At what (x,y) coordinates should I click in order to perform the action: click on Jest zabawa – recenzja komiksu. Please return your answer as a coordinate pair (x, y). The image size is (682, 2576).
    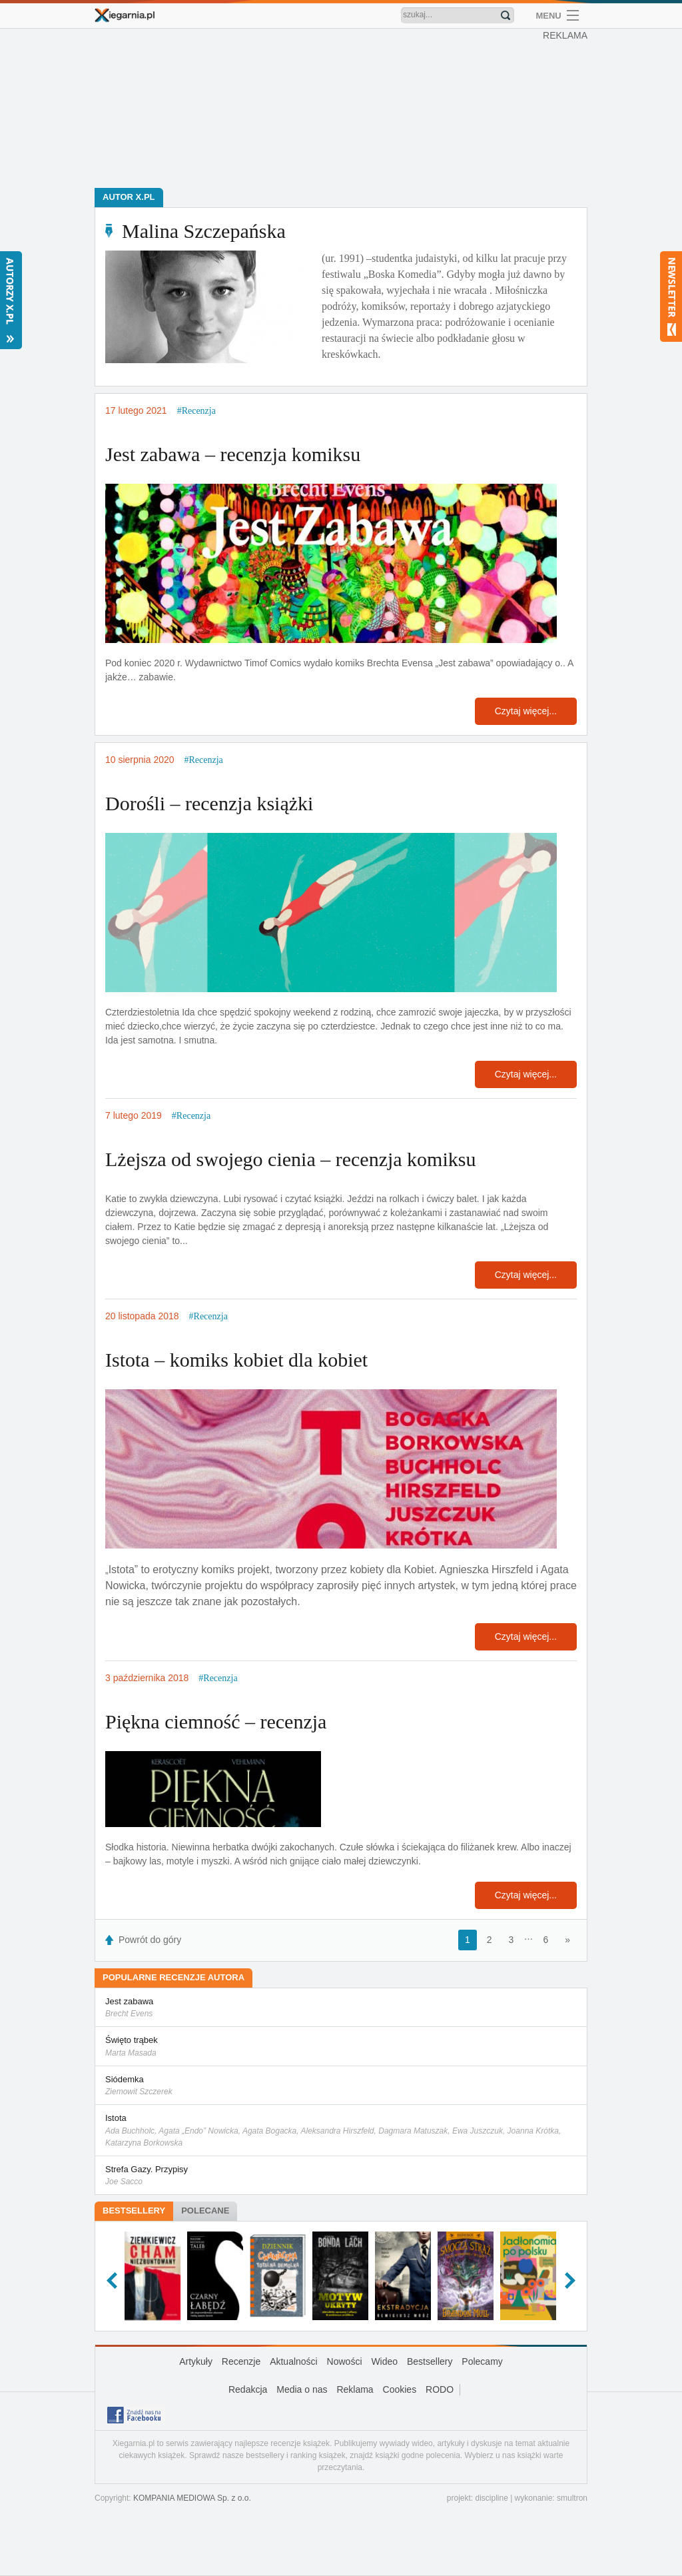
    Looking at the image, I should click on (232, 454).